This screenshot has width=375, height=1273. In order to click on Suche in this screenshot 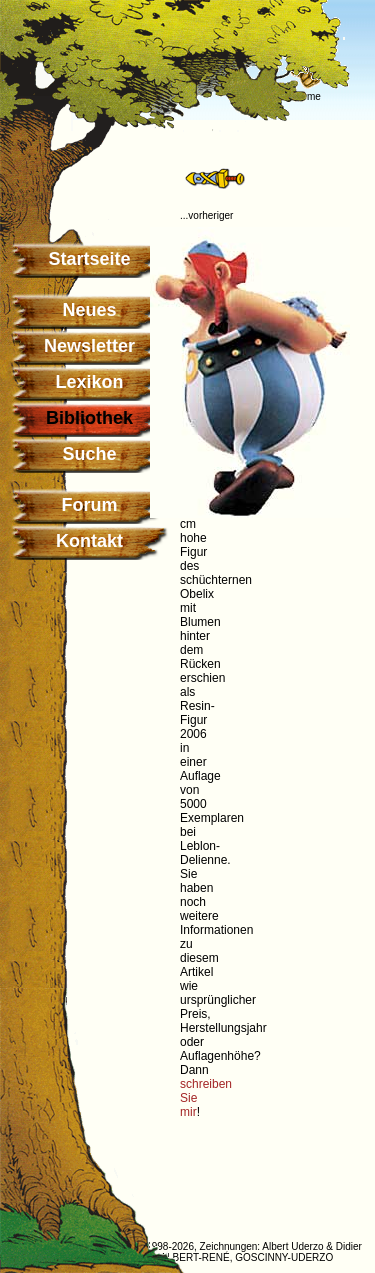, I will do `click(89, 454)`.